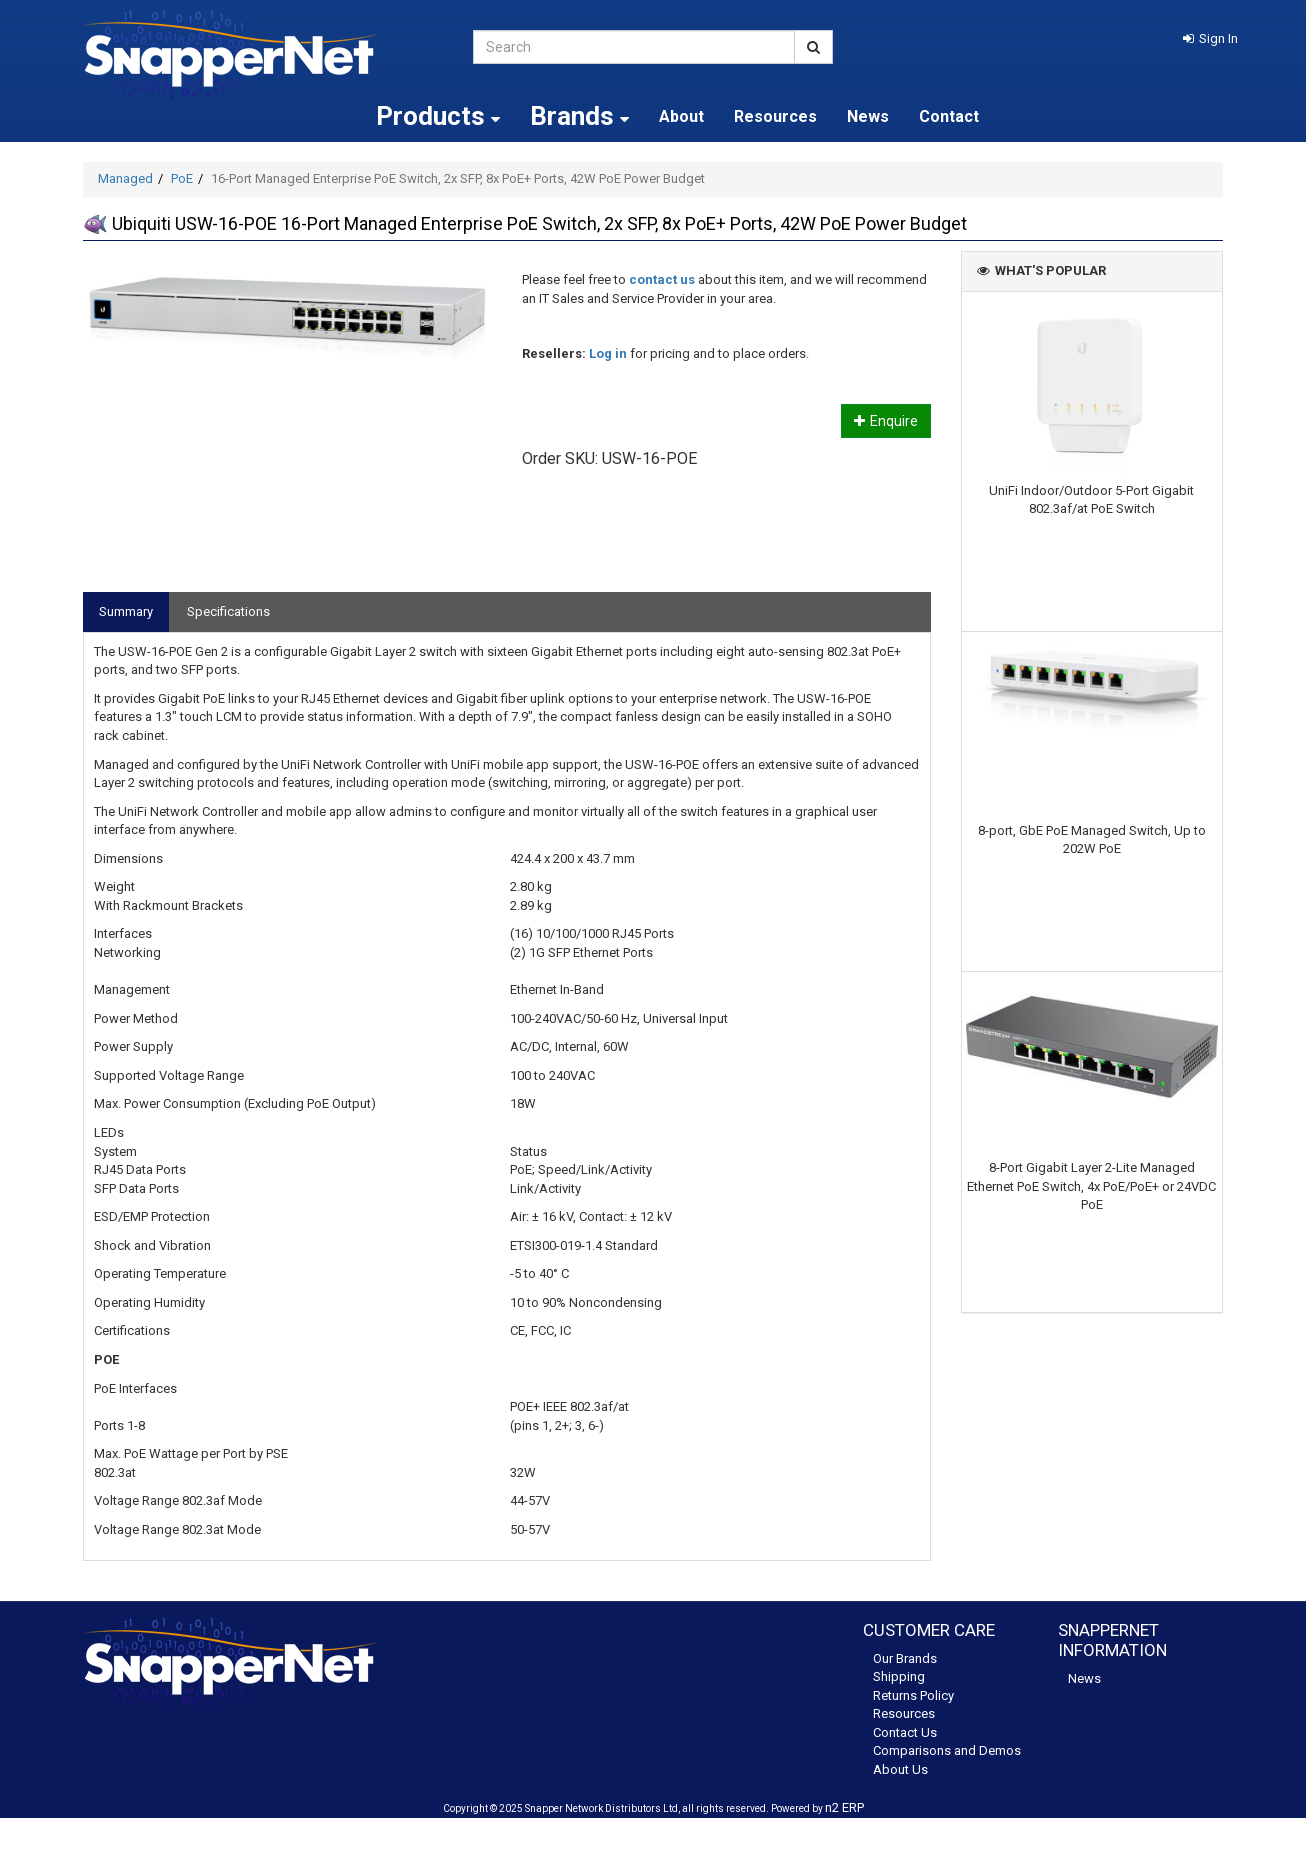 The width and height of the screenshot is (1306, 1875). Describe the element at coordinates (905, 1732) in the screenshot. I see `Contact Us` at that location.